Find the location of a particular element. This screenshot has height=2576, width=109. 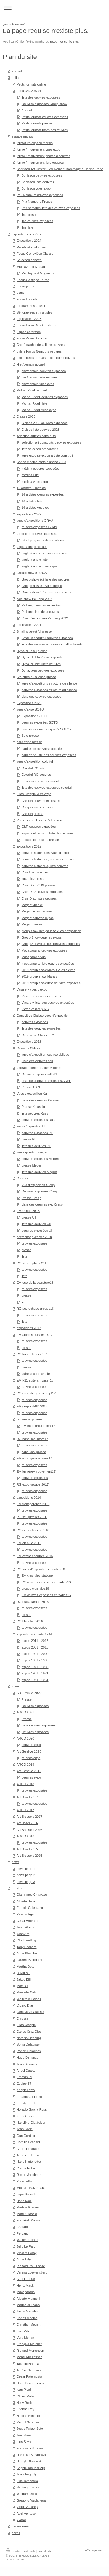

Art Brussels 2017 is located at coordinates (29, 1816).